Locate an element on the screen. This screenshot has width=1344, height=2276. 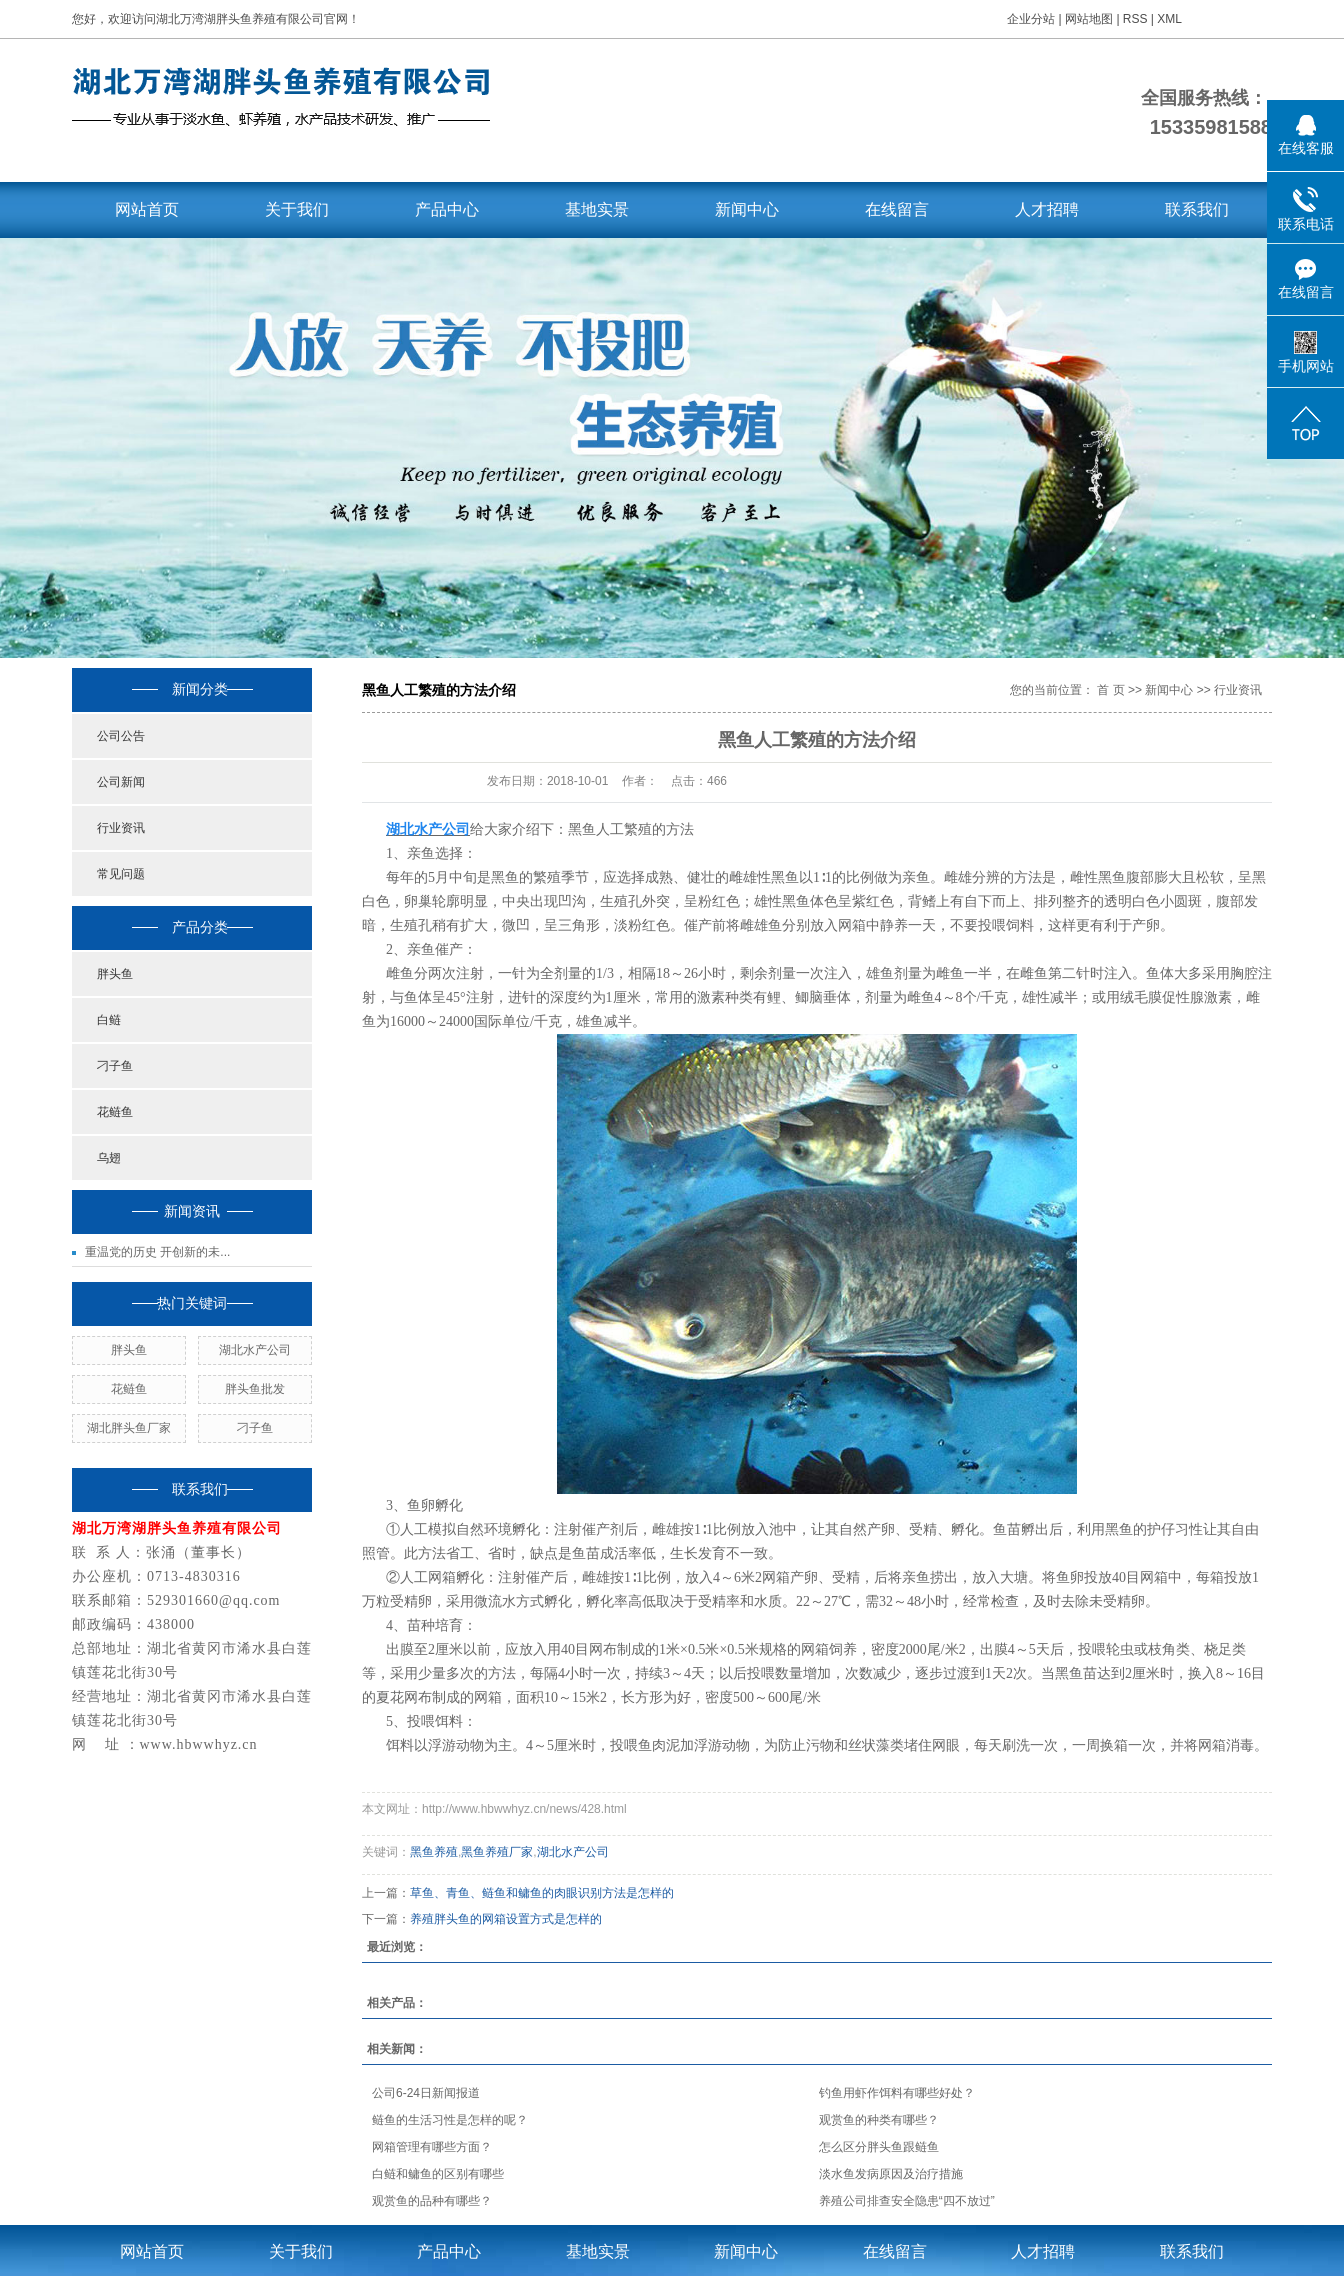
观赏鱼的品种有哪些？ is located at coordinates (432, 2201).